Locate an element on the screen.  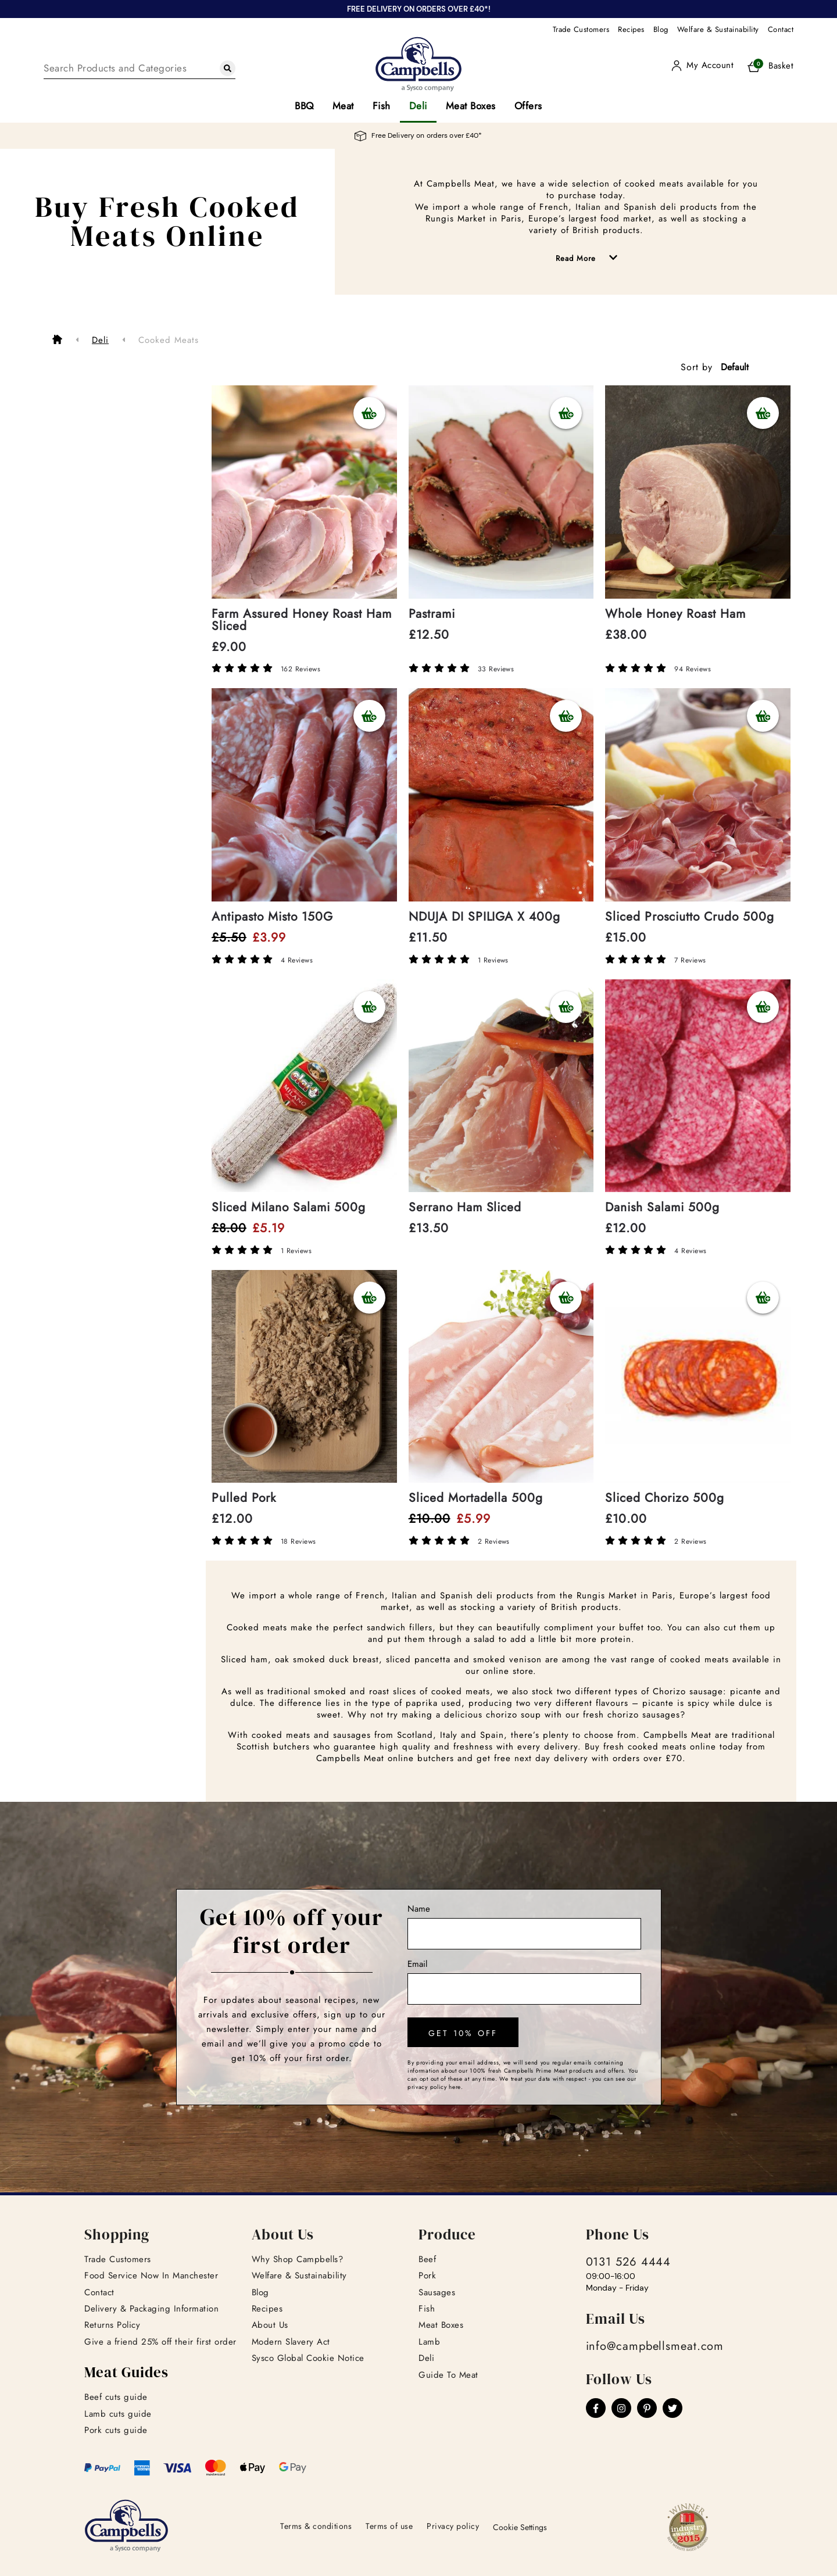
Delivery & Packaging Information is located at coordinates (151, 2308).